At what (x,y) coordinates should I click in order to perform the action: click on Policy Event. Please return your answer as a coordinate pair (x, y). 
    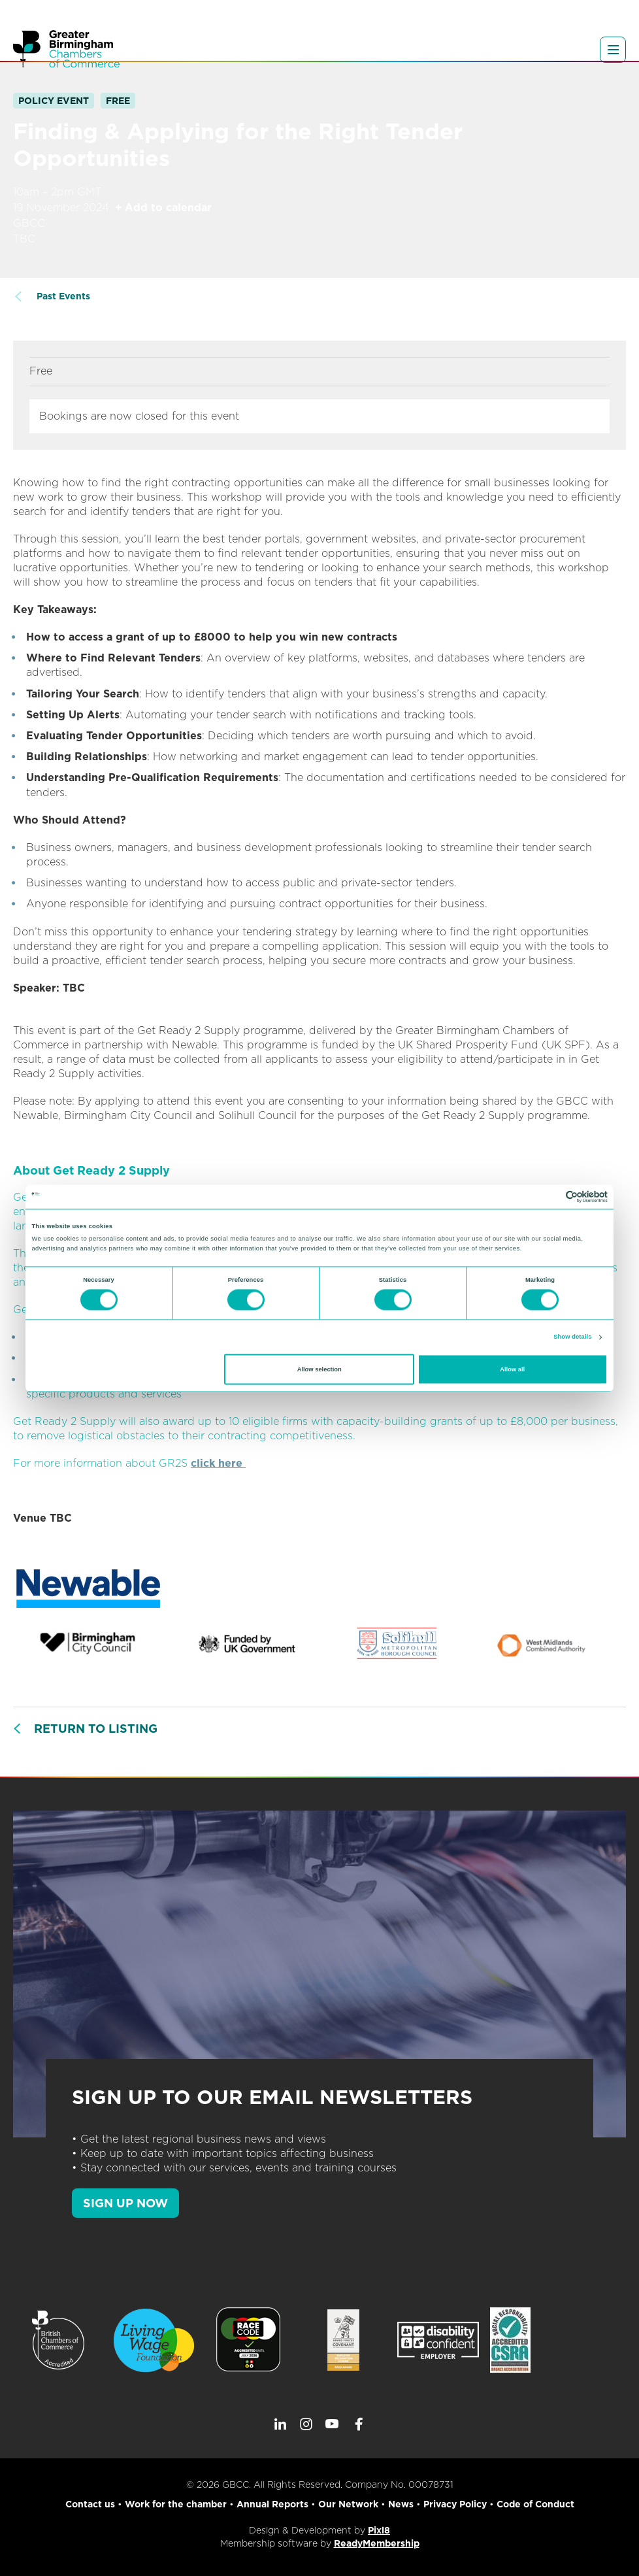
    Looking at the image, I should click on (53, 100).